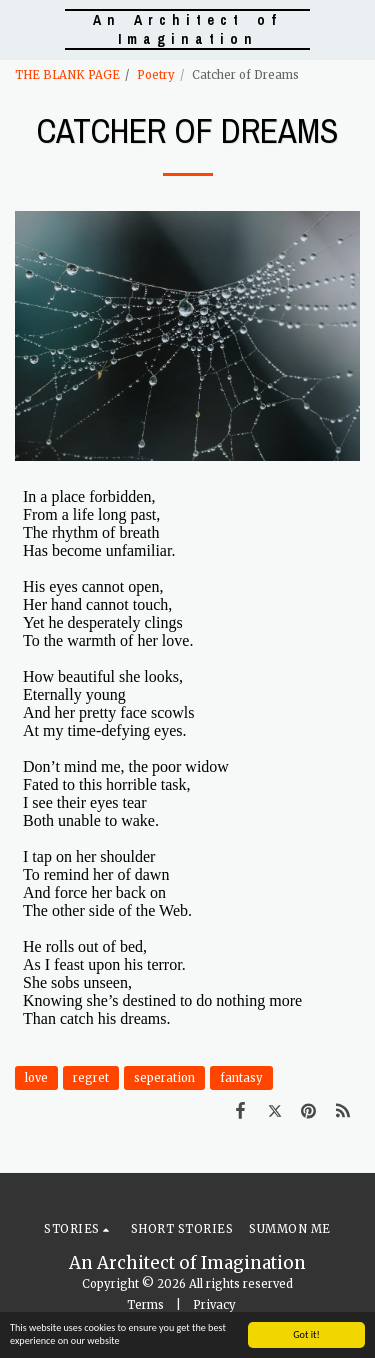  I want to click on regret, so click(91, 1078).